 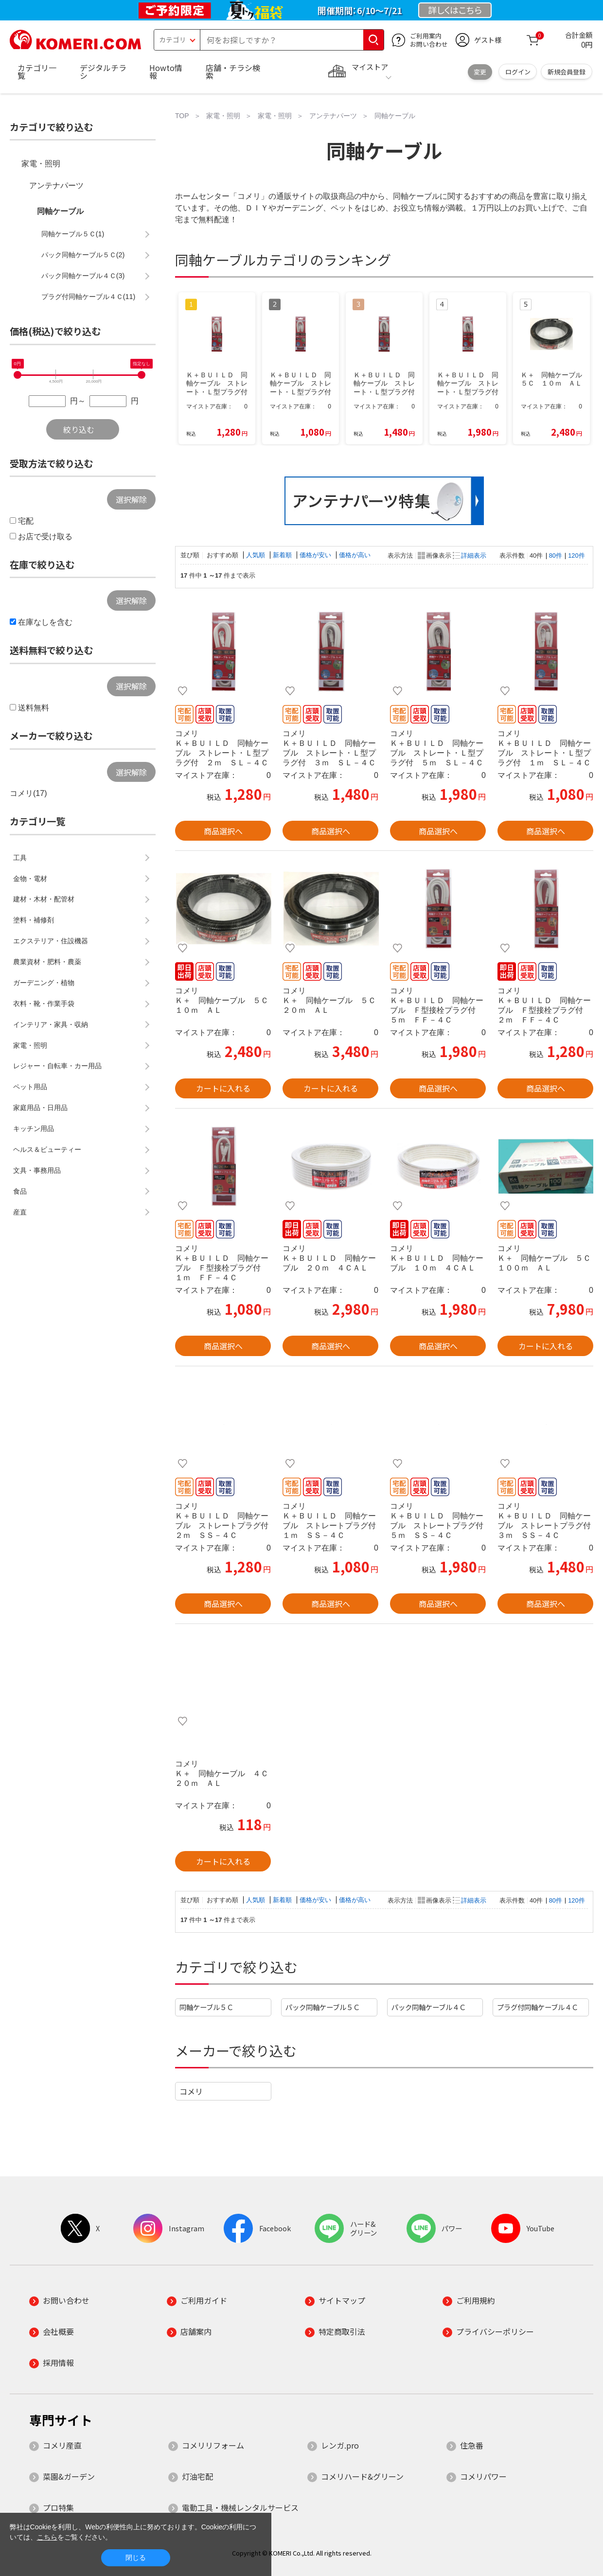 I want to click on レンガ.pro, so click(x=340, y=2445).